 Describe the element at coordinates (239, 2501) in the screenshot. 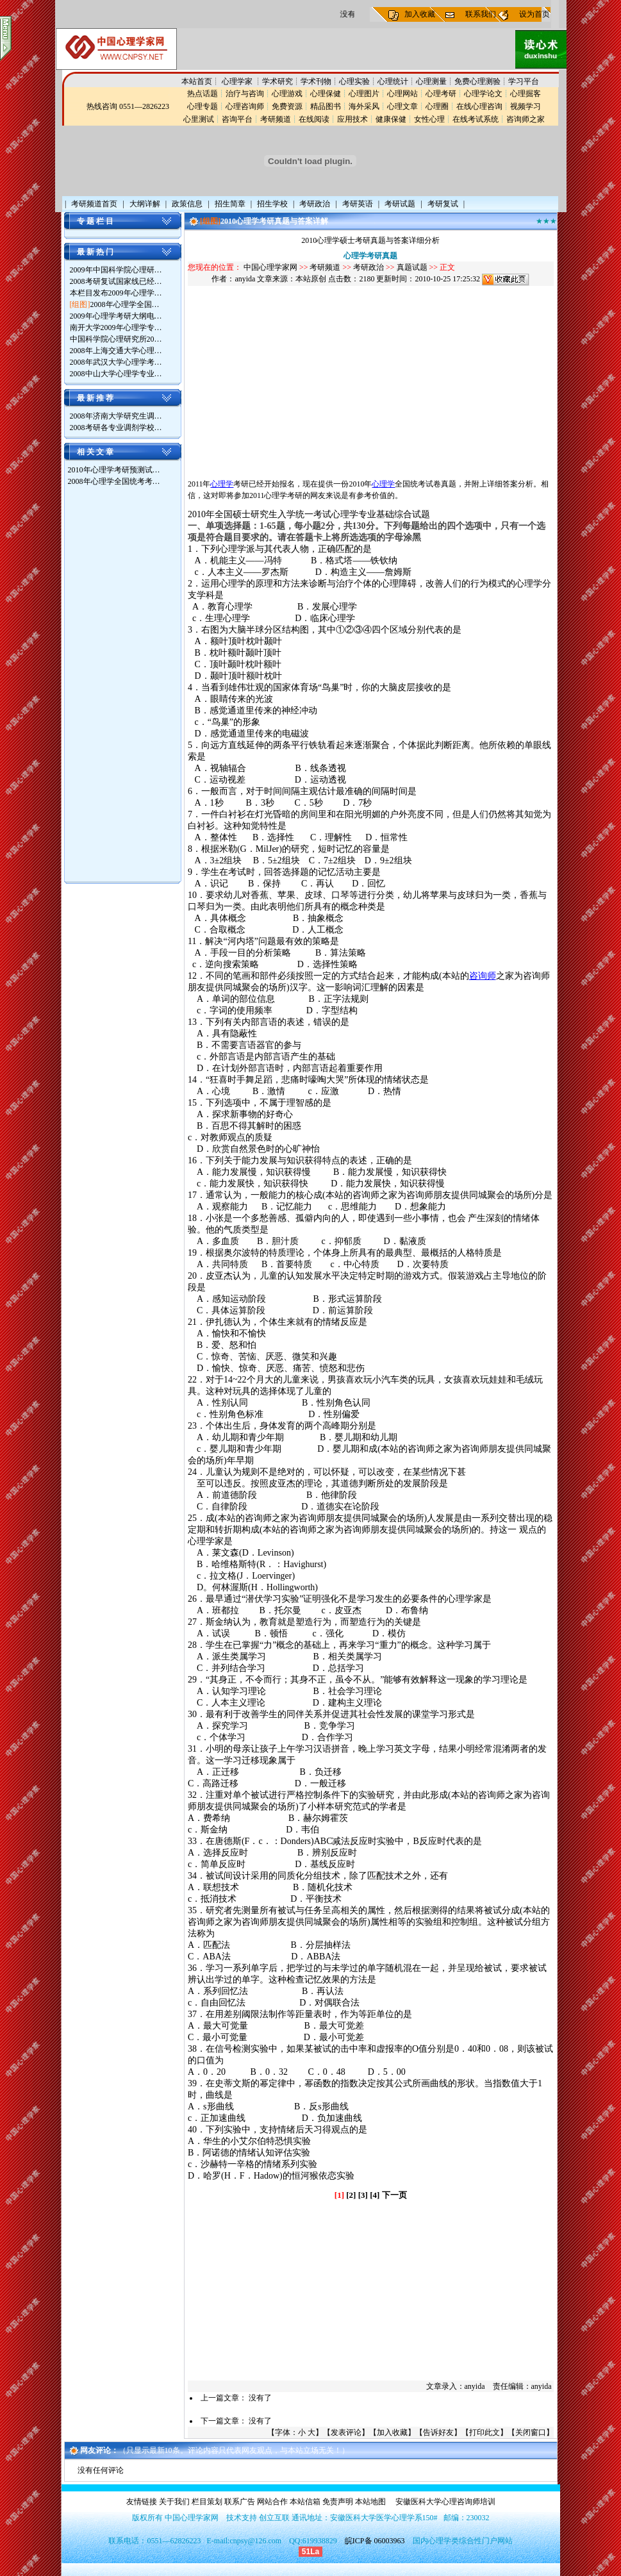

I see `联系广告` at that location.